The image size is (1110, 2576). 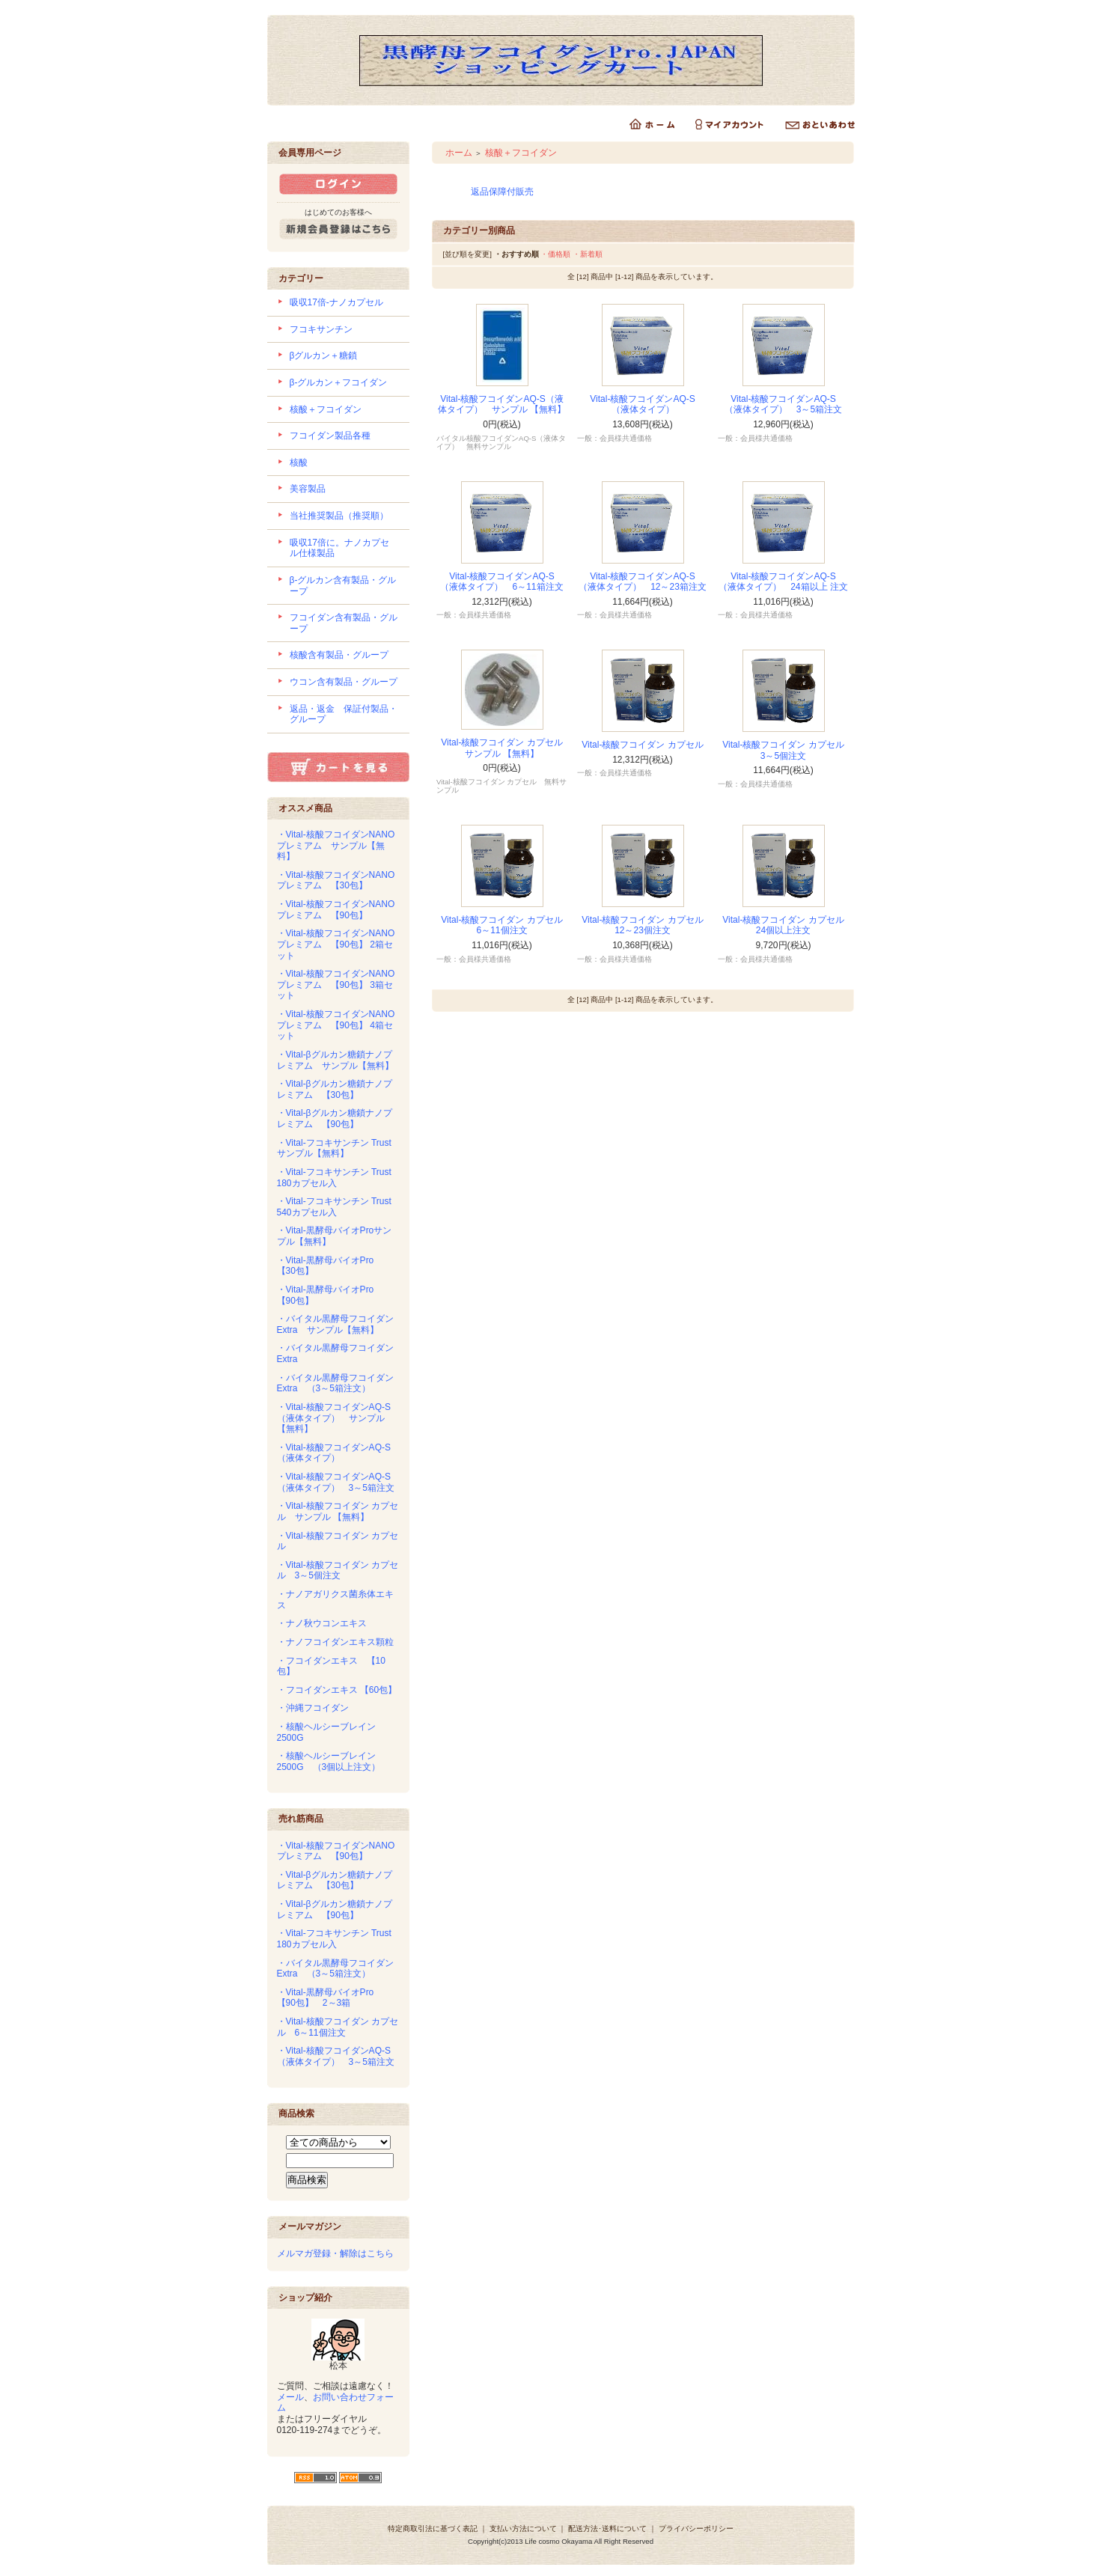 What do you see at coordinates (335, 2253) in the screenshot?
I see `メルマガ登録・解除はこちら` at bounding box center [335, 2253].